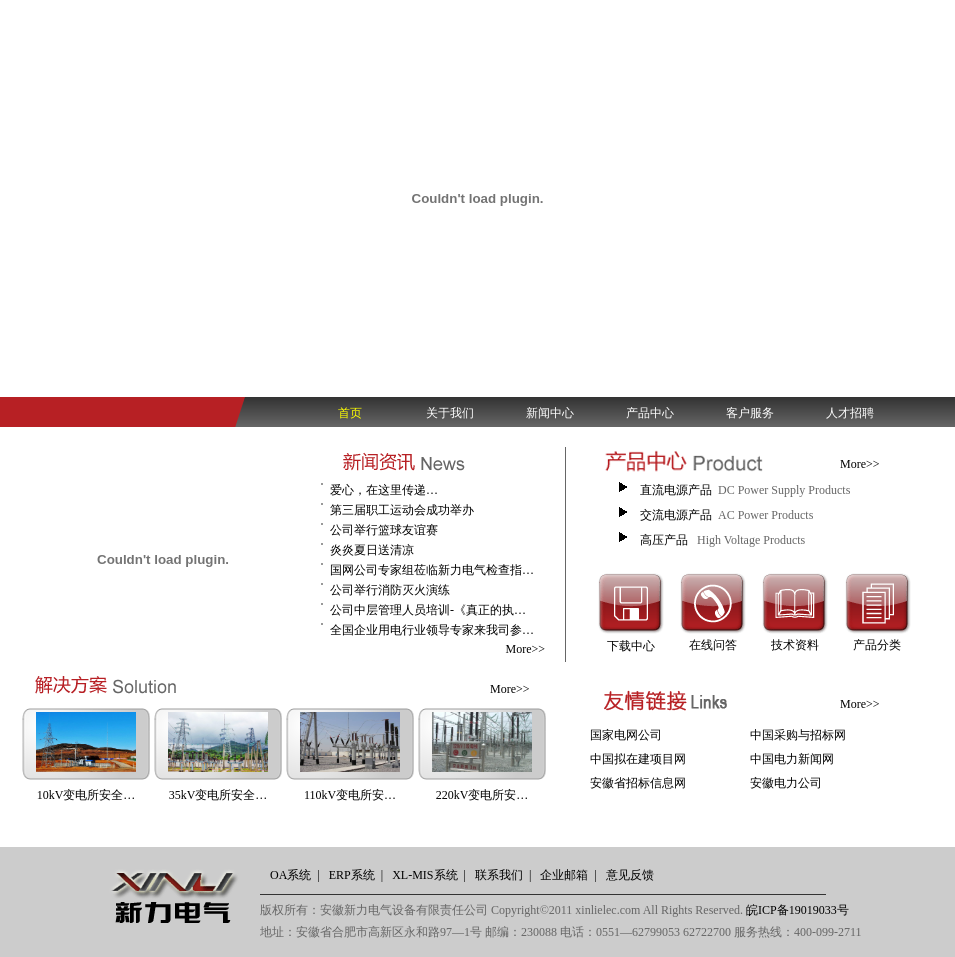  What do you see at coordinates (350, 795) in the screenshot?
I see `110kV变电所安…` at bounding box center [350, 795].